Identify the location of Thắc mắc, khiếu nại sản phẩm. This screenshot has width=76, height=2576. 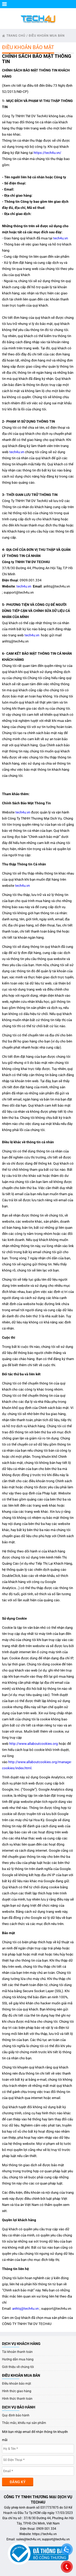
(24, 2423).